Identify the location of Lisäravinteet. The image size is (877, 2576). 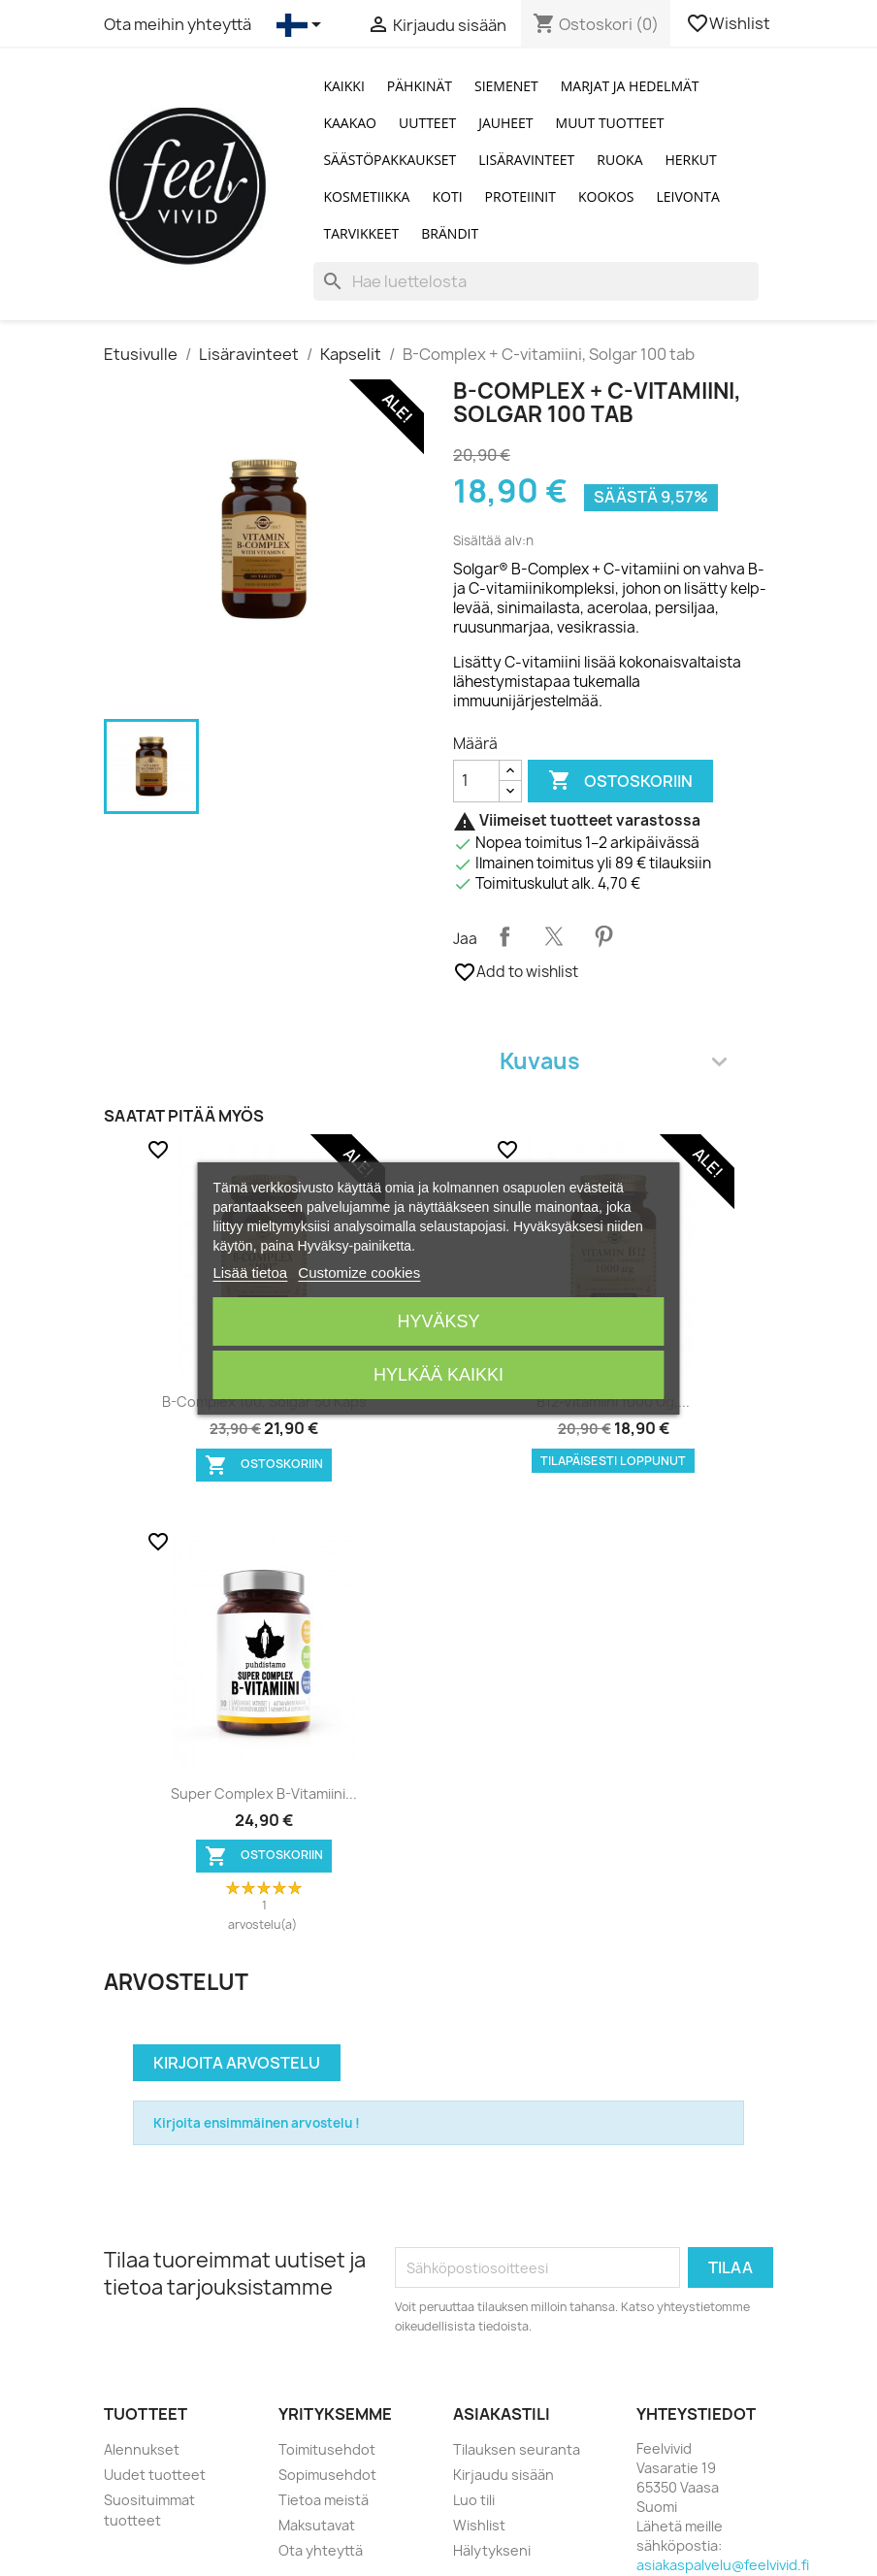
(526, 159).